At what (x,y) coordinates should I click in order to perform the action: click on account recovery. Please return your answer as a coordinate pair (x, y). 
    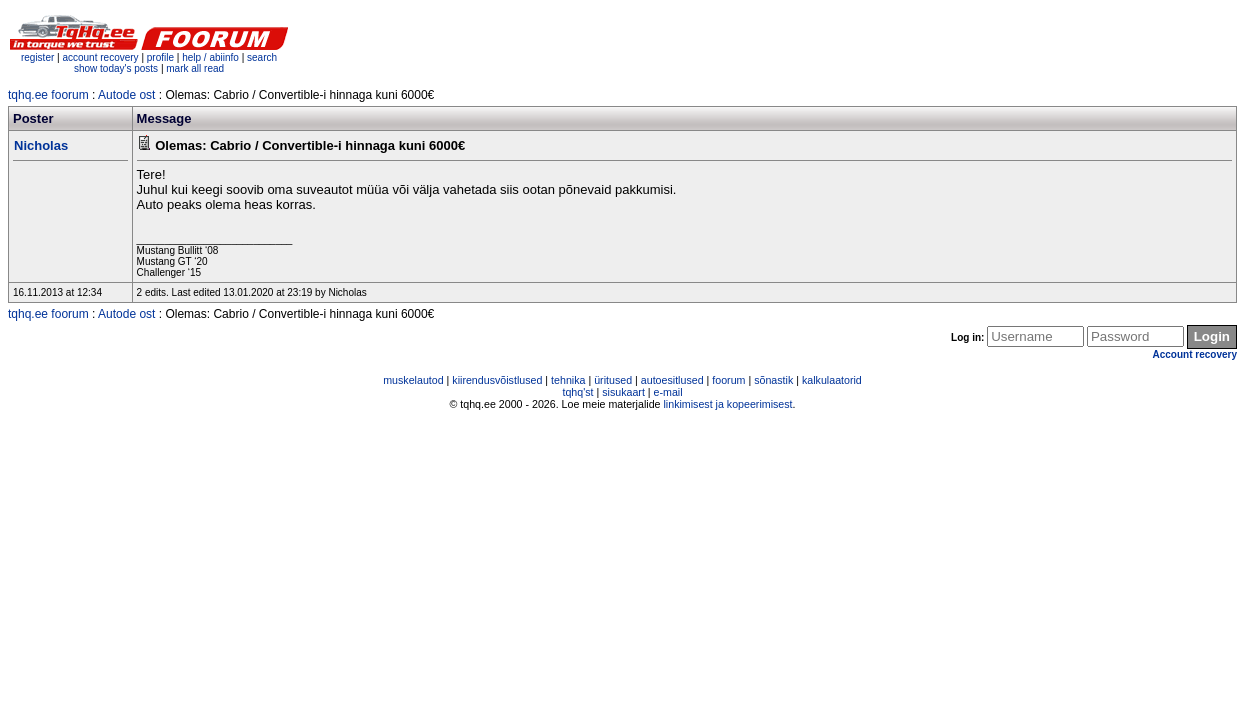
    Looking at the image, I should click on (101, 57).